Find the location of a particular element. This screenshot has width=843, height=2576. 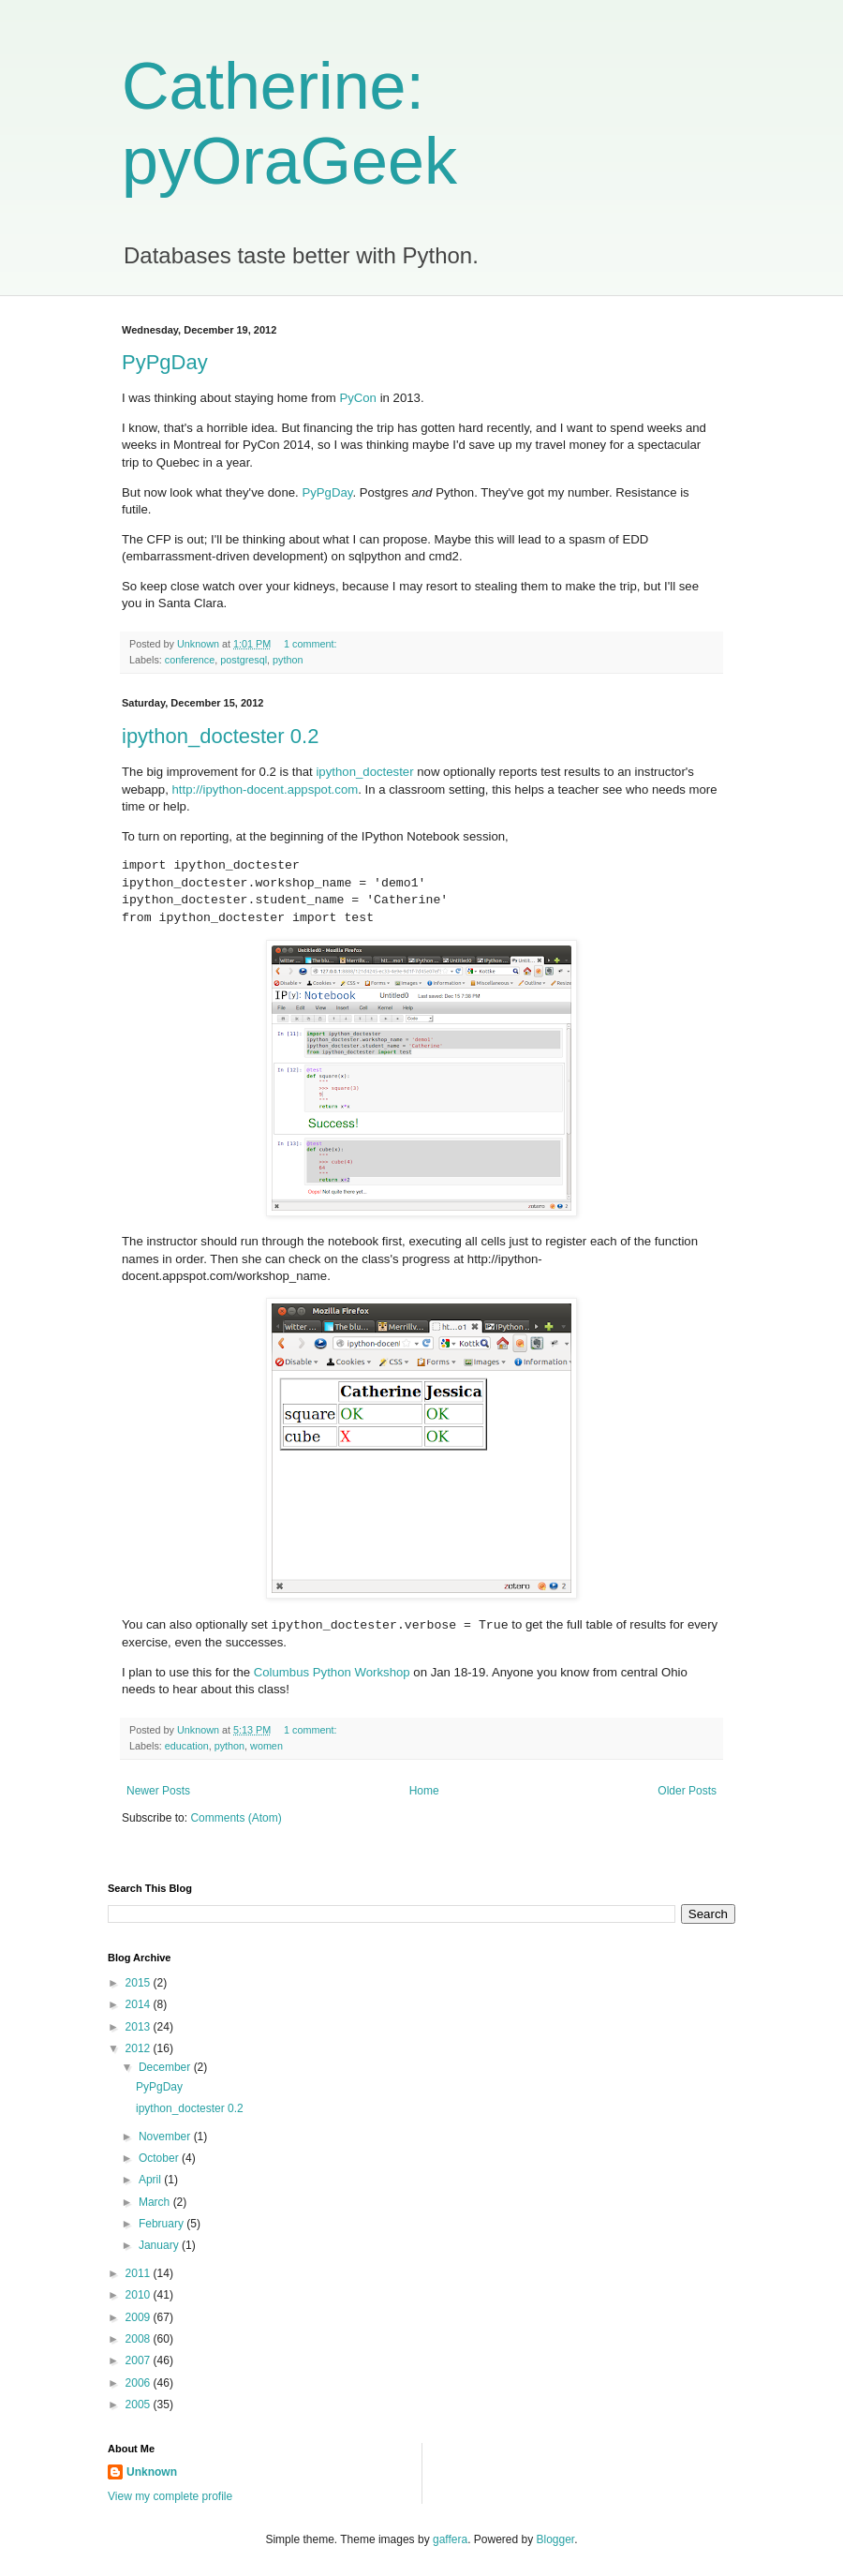

PyCon is located at coordinates (358, 398).